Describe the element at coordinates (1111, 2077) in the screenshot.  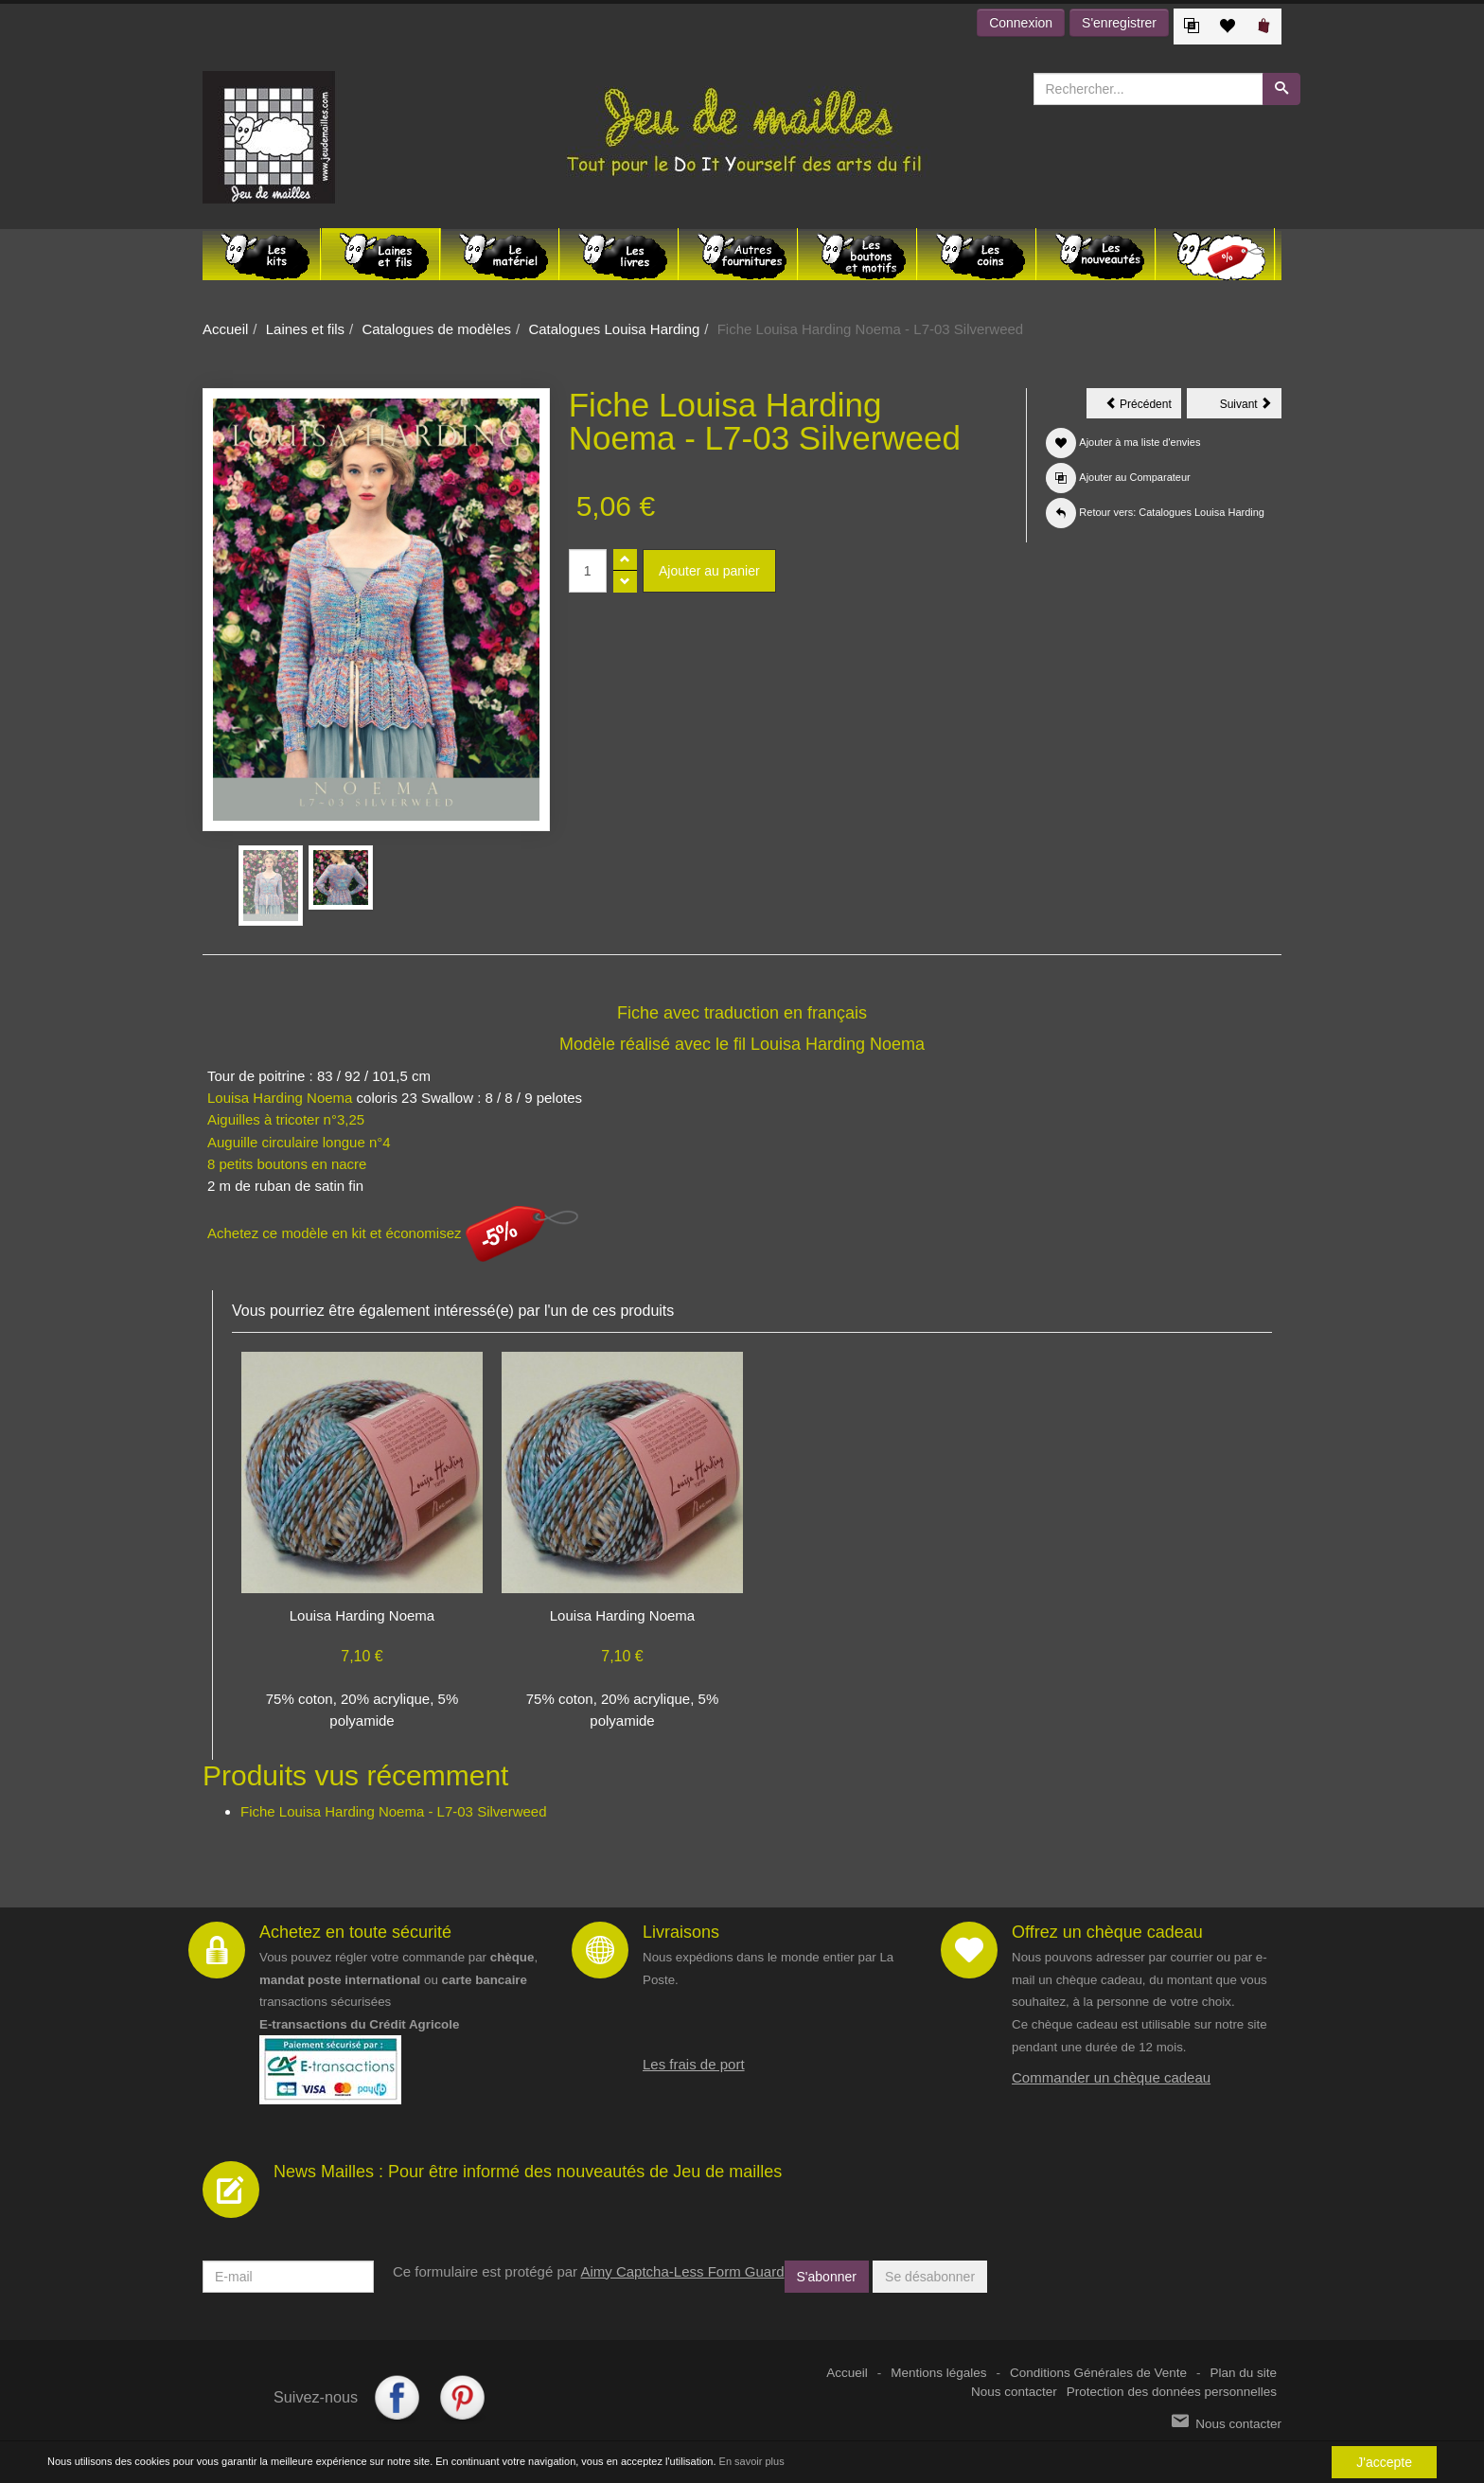
I see `Commander un chèque cadeau` at that location.